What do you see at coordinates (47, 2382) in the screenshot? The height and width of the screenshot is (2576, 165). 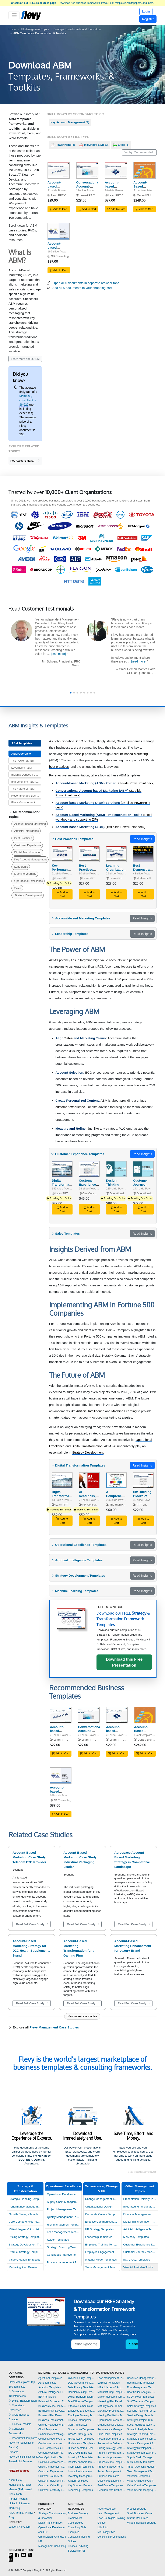 I see `Agile Templates` at bounding box center [47, 2382].